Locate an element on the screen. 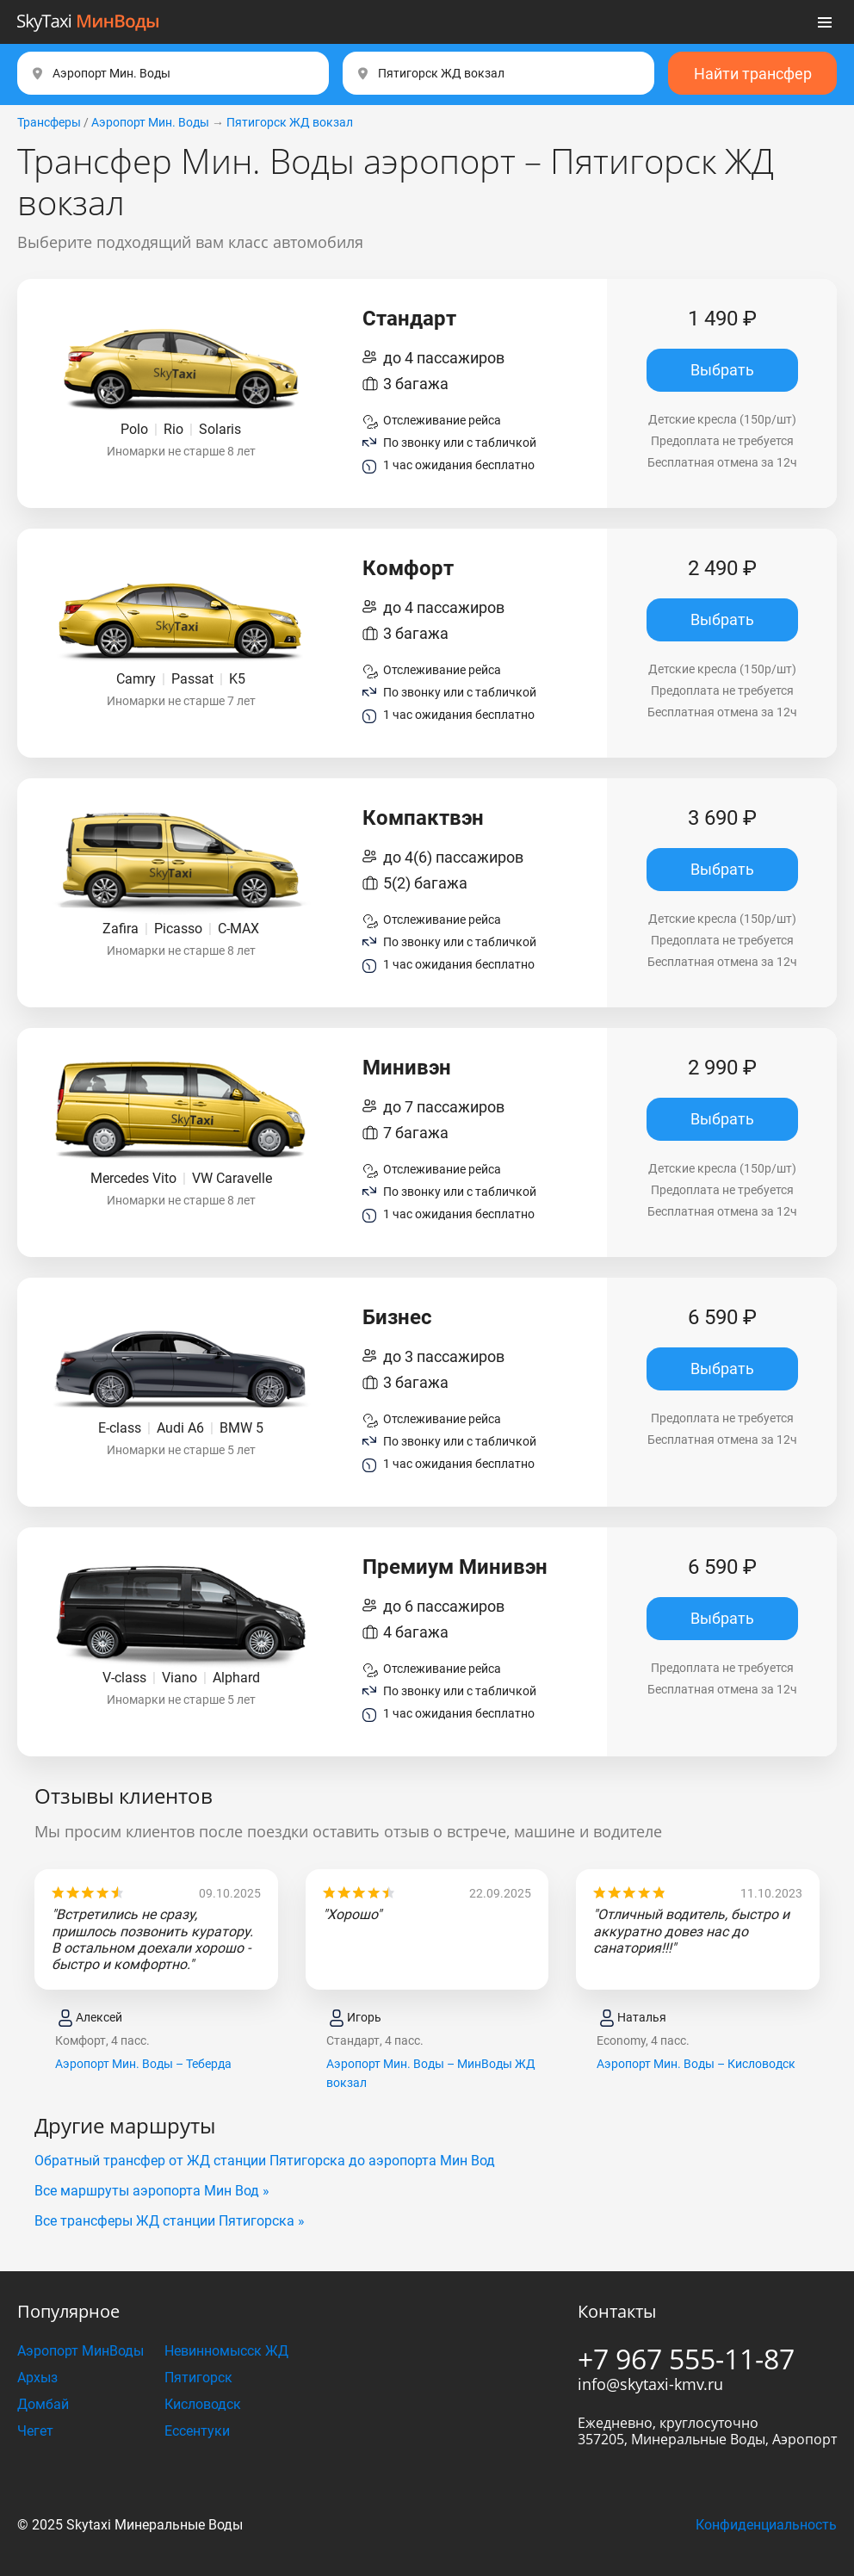 Image resolution: width=854 pixels, height=2576 pixels. Пятигорск is located at coordinates (198, 2377).